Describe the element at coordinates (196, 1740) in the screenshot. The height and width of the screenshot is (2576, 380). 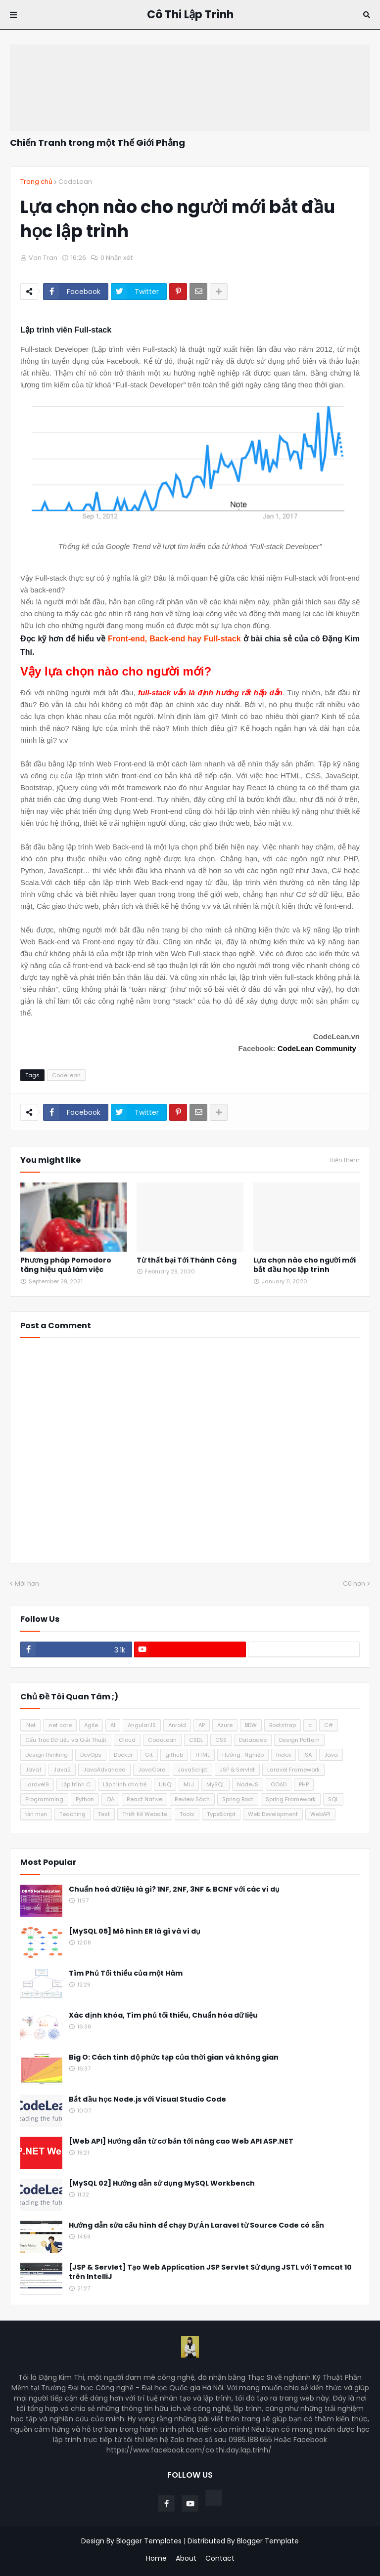
I see `CSDL` at that location.